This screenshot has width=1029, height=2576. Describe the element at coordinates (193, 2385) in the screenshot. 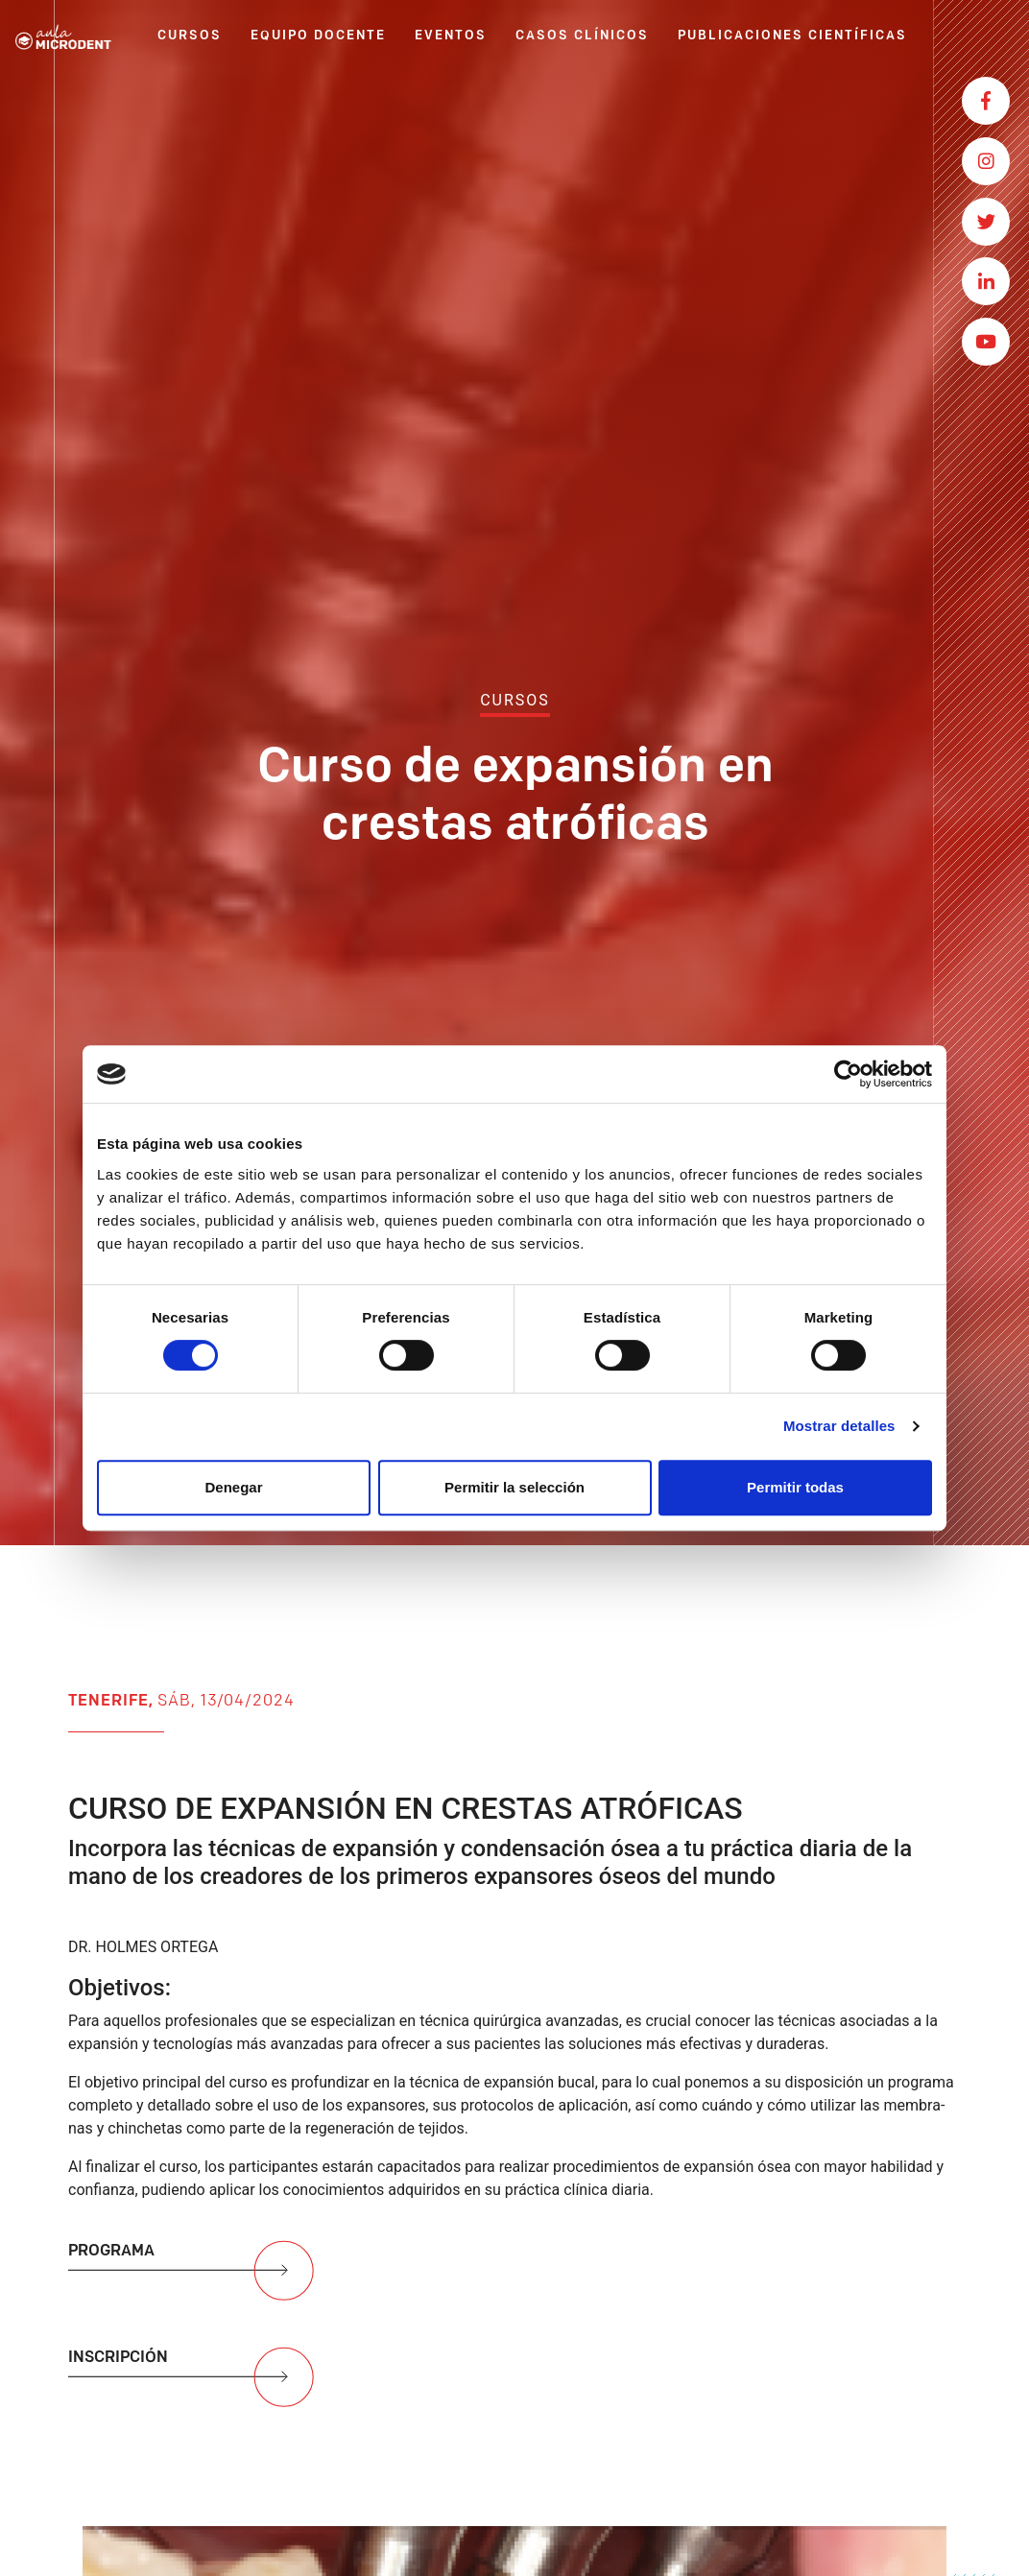

I see `INSCRIPCIÓN` at that location.